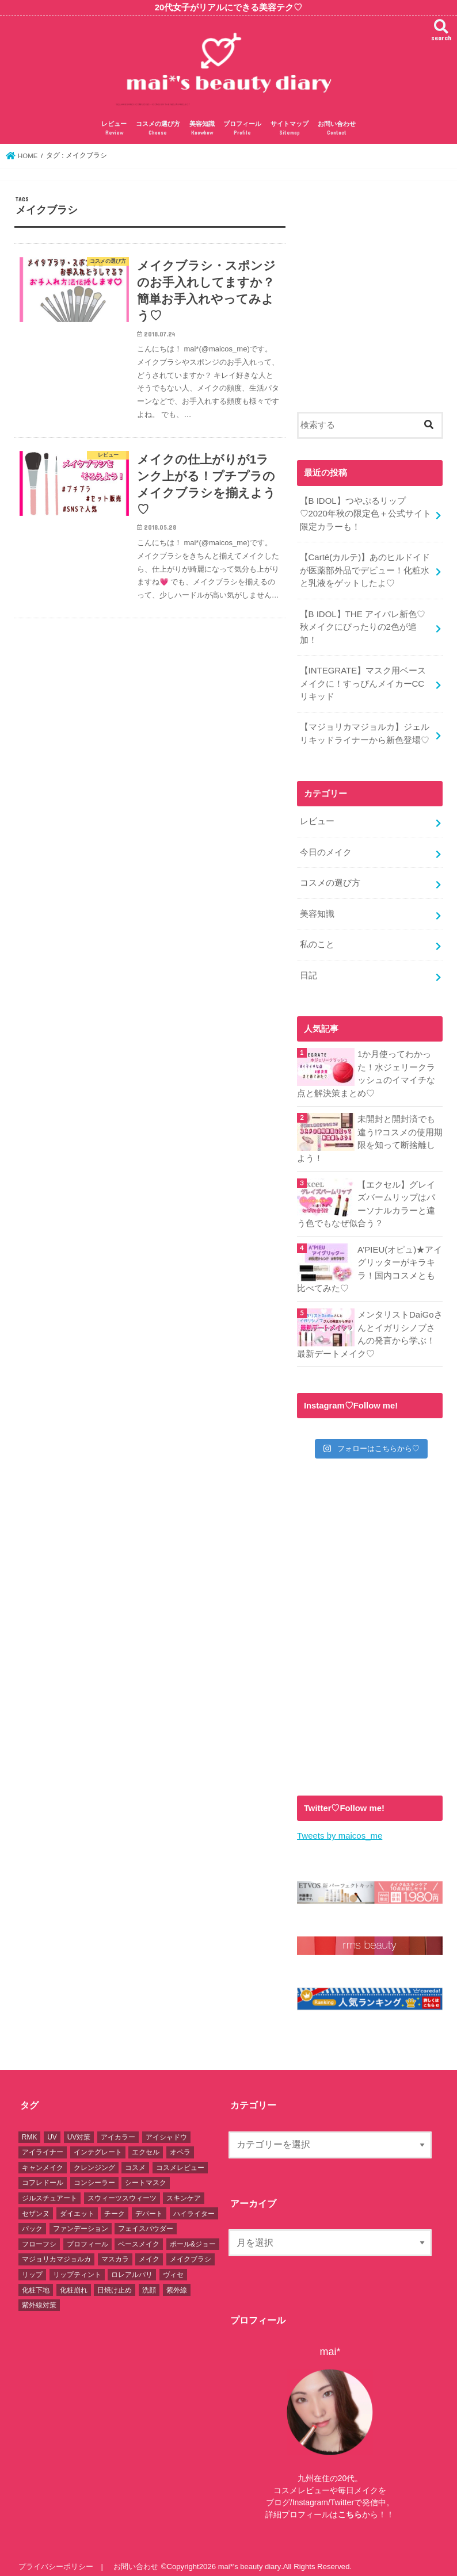 The image size is (457, 2576). Describe the element at coordinates (98, 2143) in the screenshot. I see `インテグレート [インテグレート (7個の項目)]` at that location.